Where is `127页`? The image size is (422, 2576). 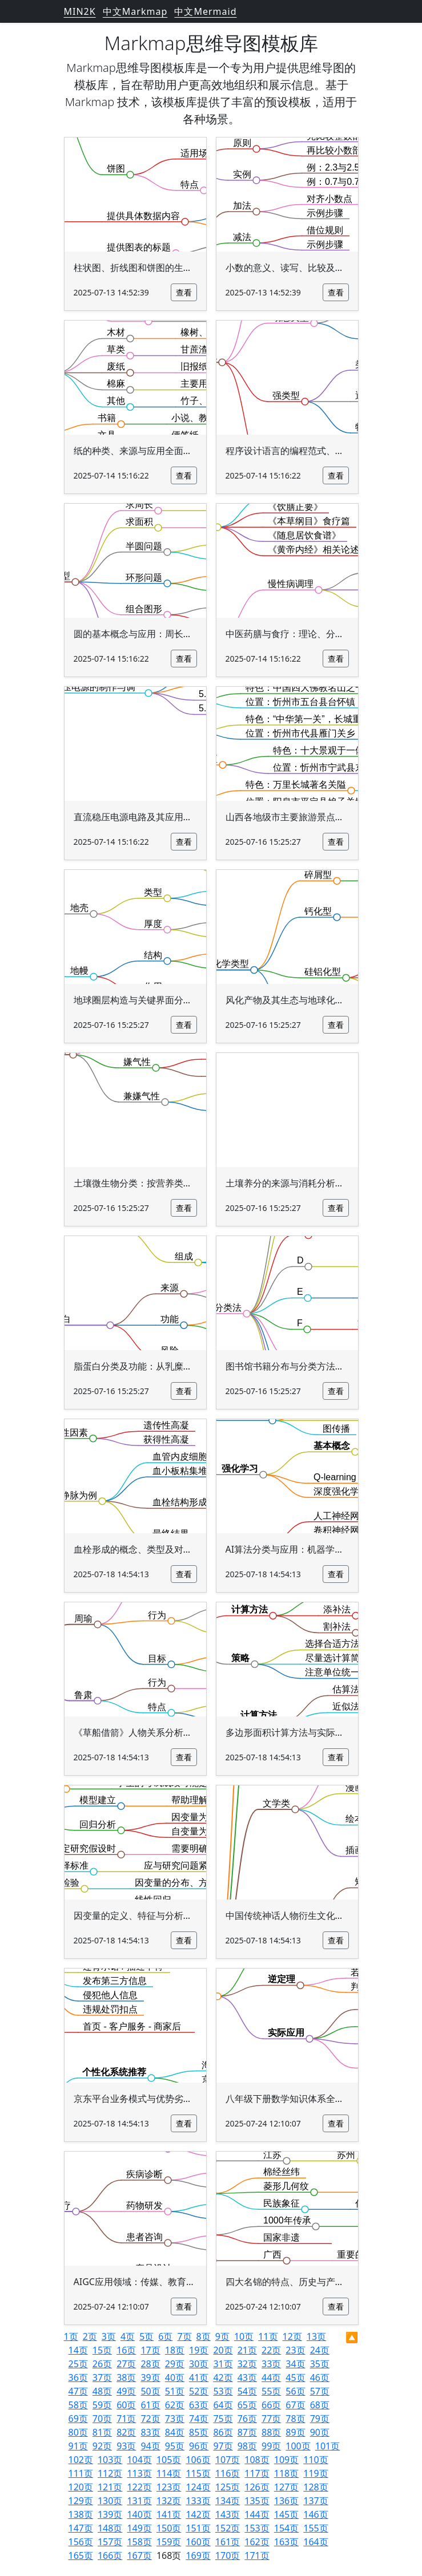
127页 is located at coordinates (286, 2487).